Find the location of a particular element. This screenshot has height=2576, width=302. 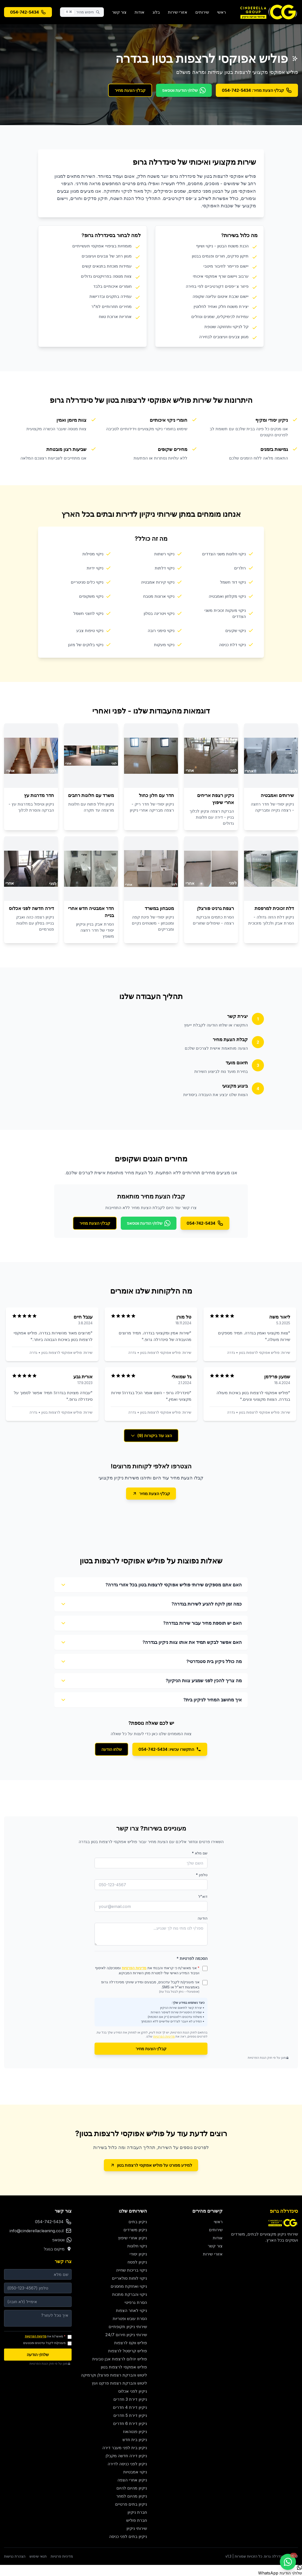

חברת ניקיון is located at coordinates (137, 2512).